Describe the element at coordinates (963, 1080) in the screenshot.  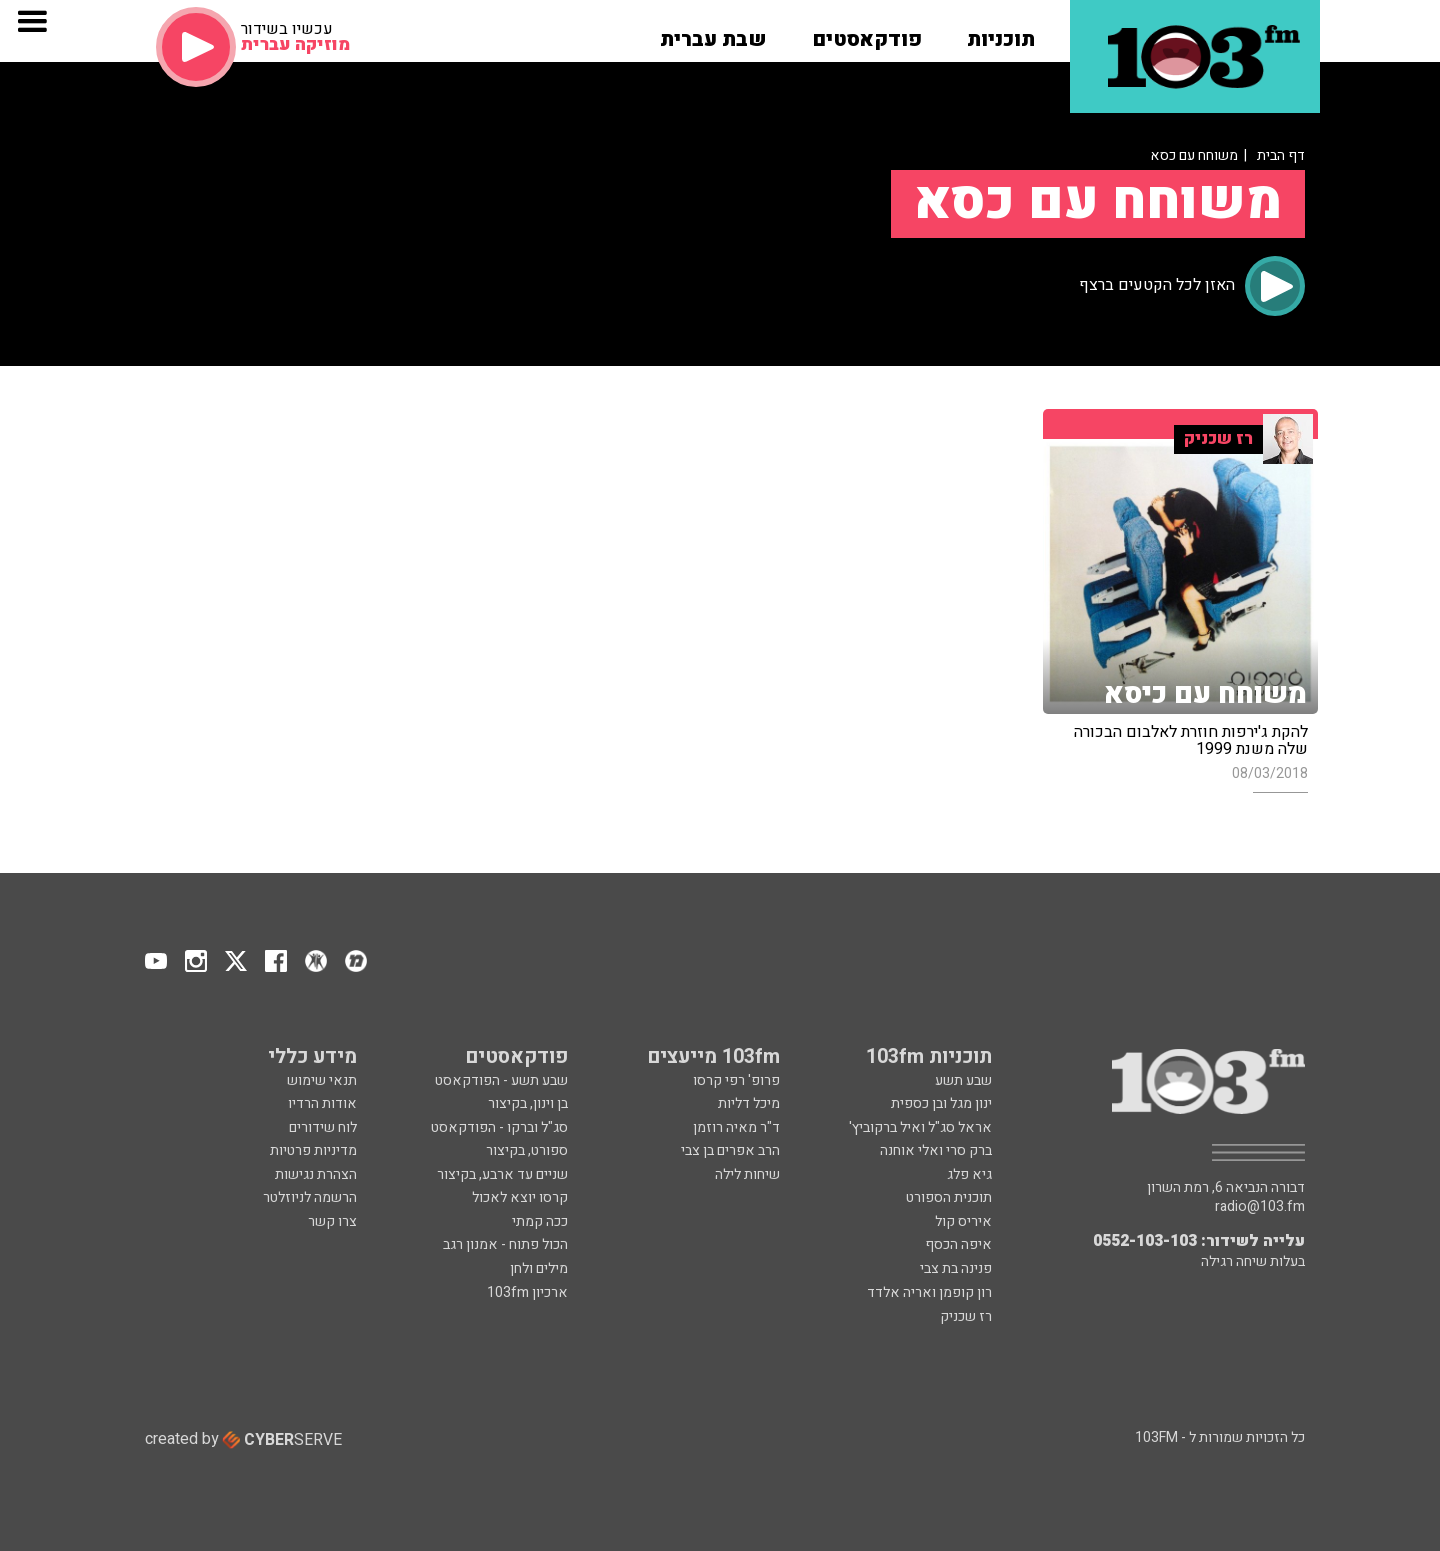
I see `שבע תשע` at that location.